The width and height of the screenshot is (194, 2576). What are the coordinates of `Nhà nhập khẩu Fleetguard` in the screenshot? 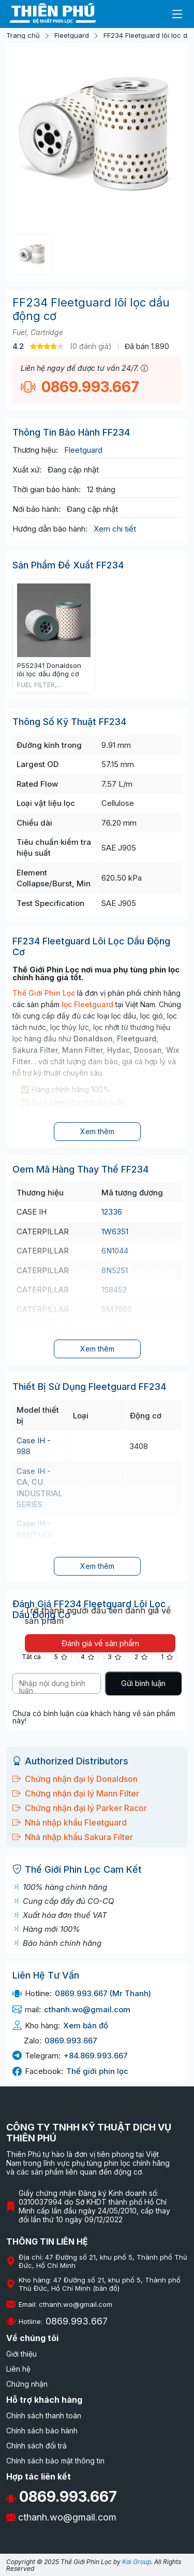 It's located at (69, 1822).